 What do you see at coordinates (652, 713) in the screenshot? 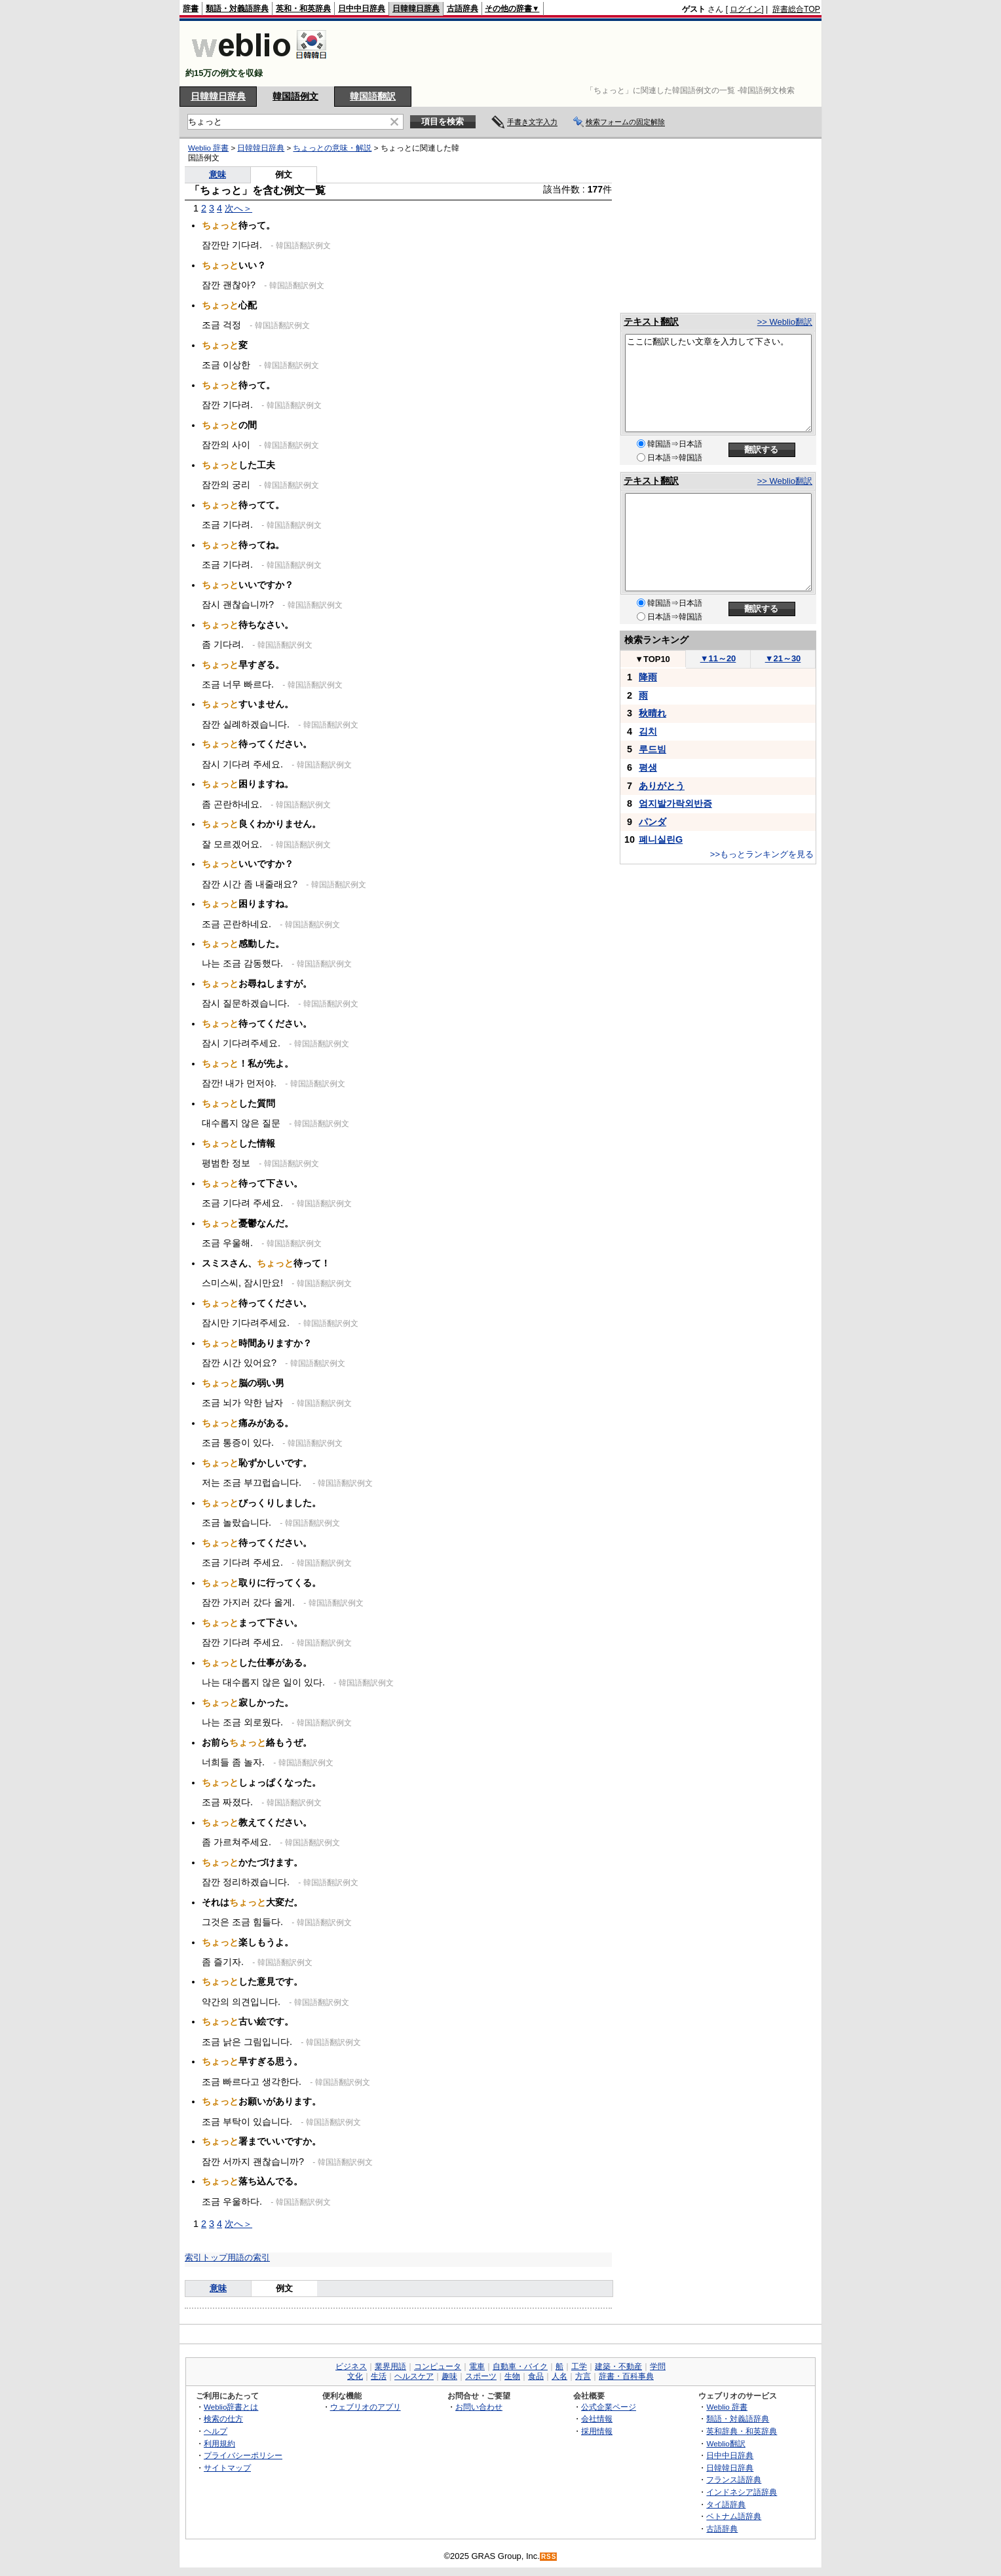
I see `秋晴れ` at bounding box center [652, 713].